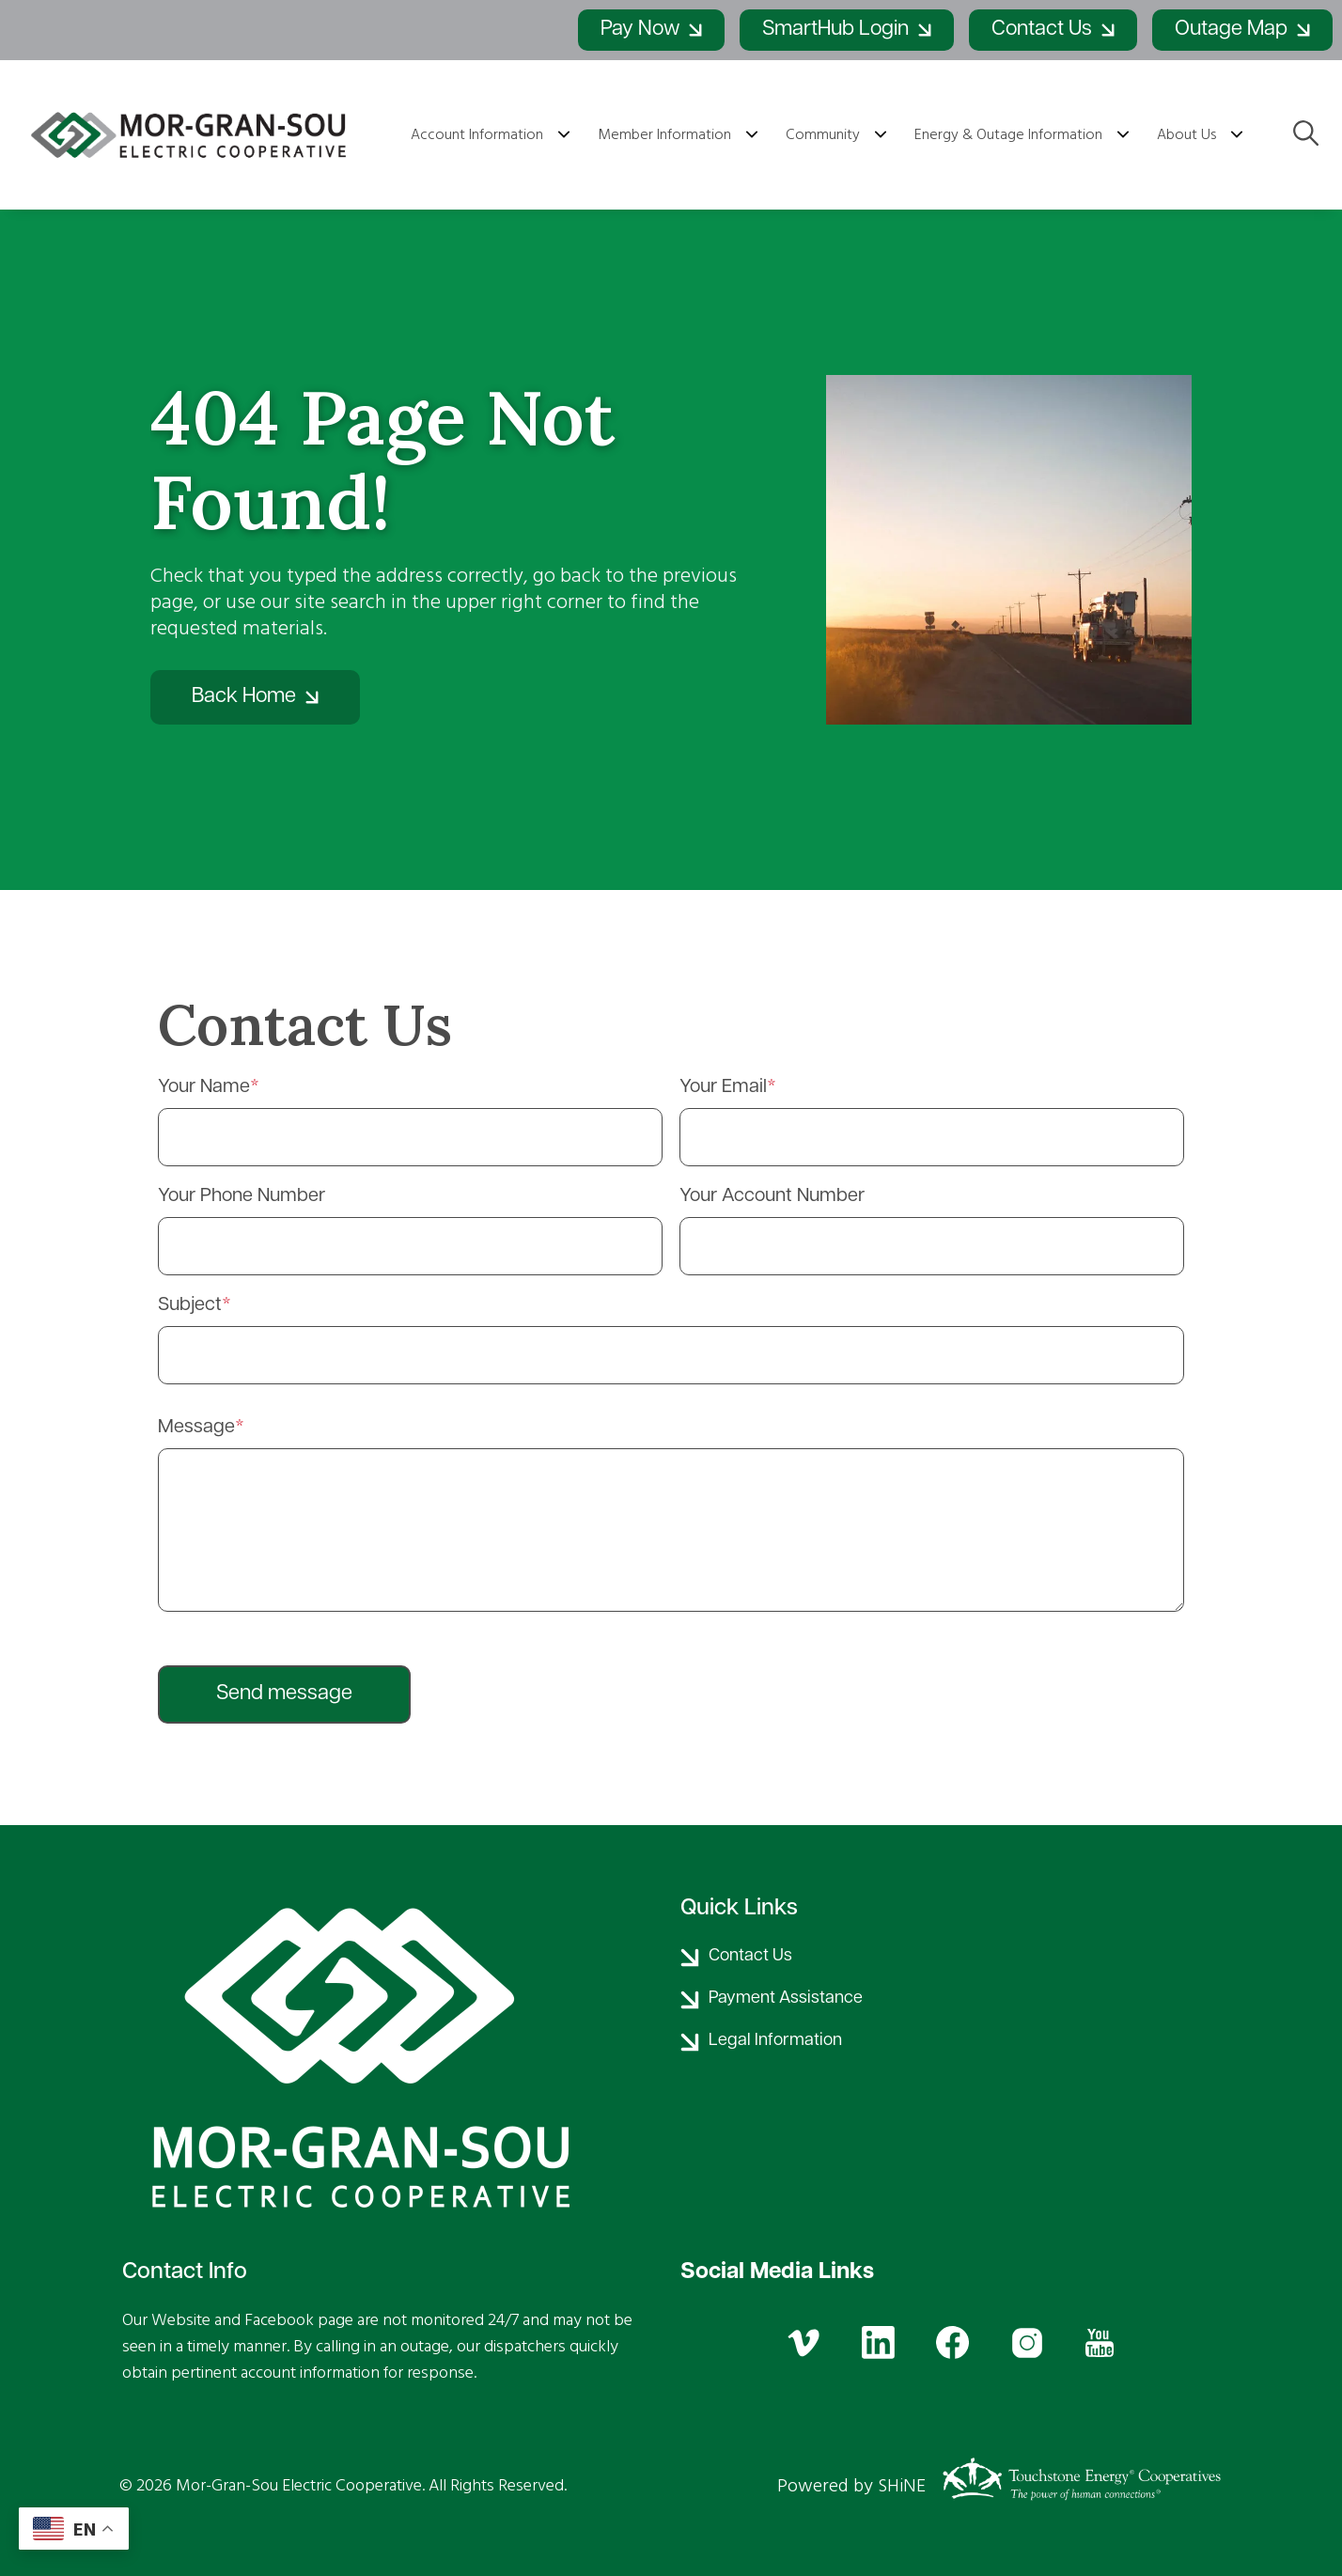  Describe the element at coordinates (851, 2486) in the screenshot. I see `Powered by SHiNE` at that location.